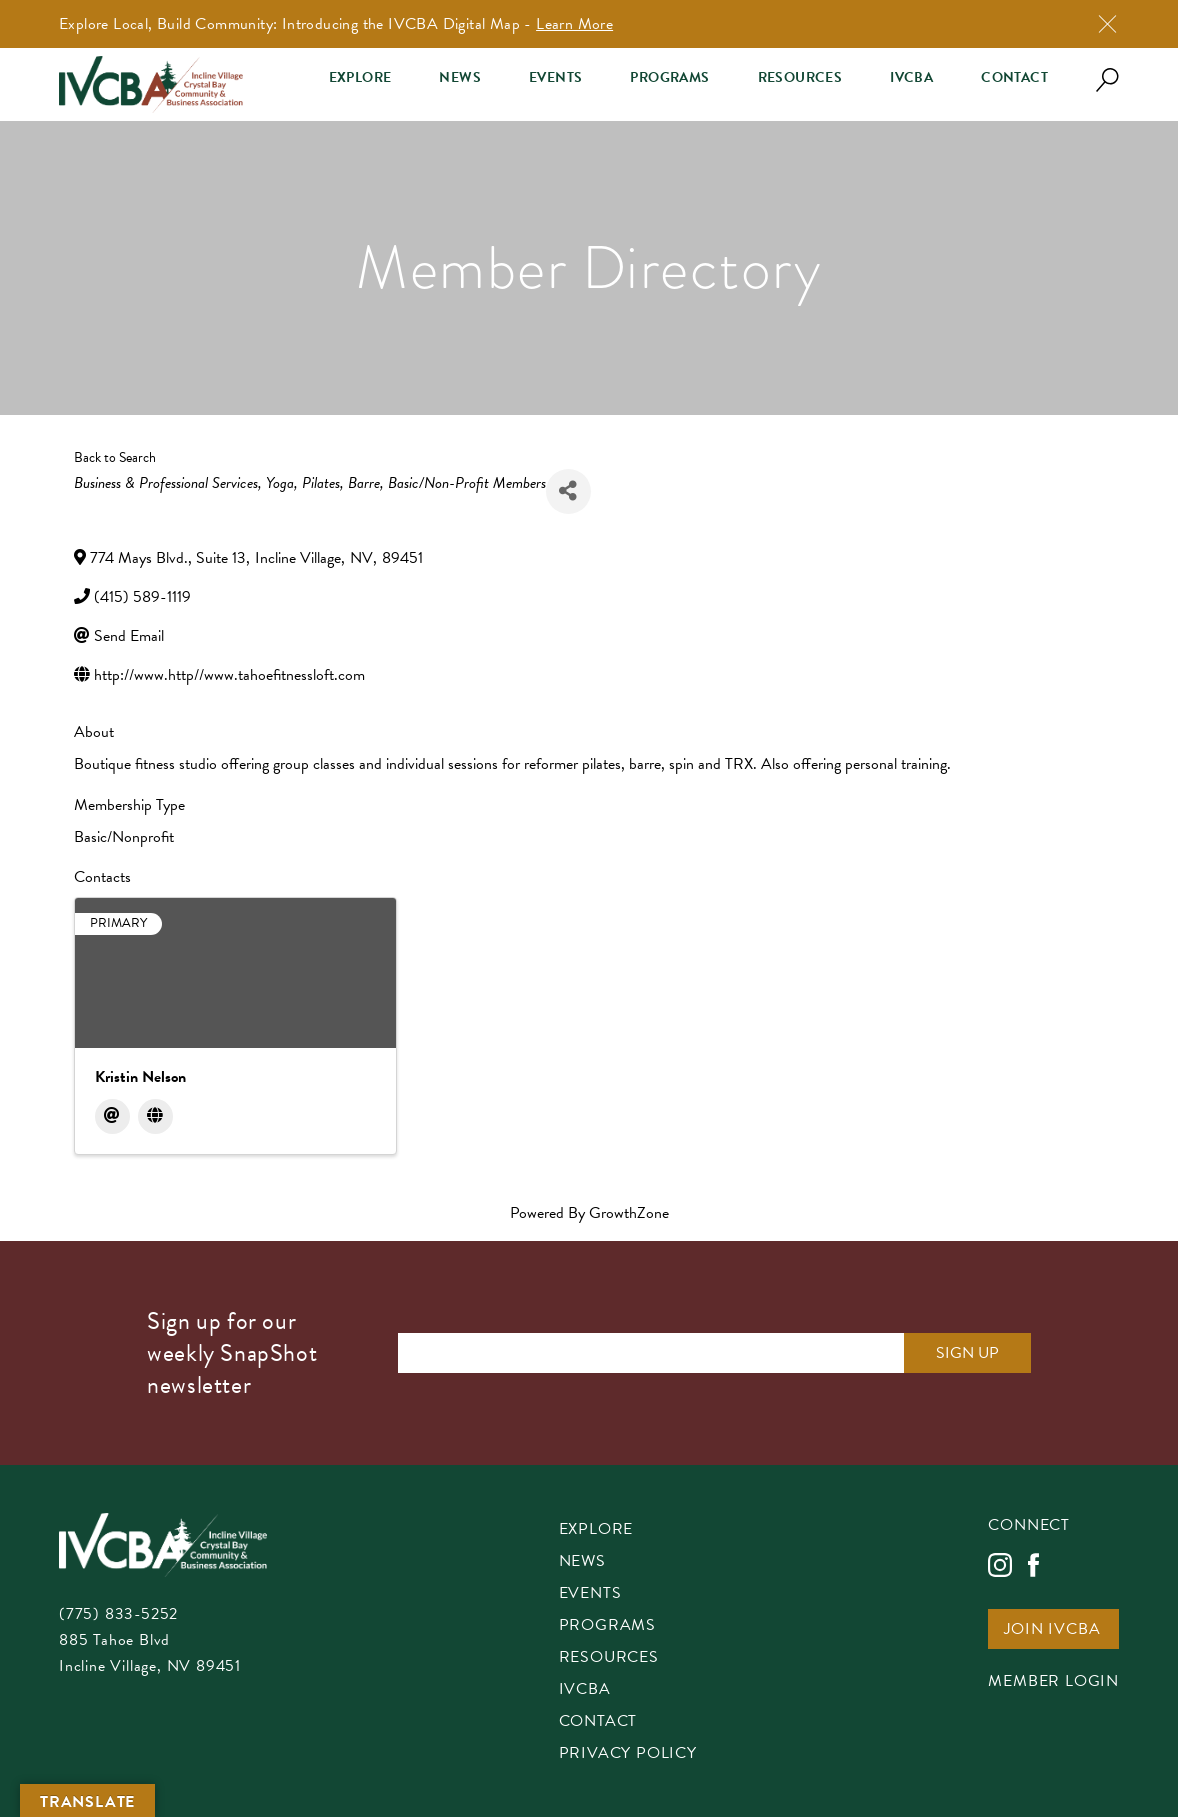 The width and height of the screenshot is (1178, 1817). I want to click on (775) 833-5252, so click(118, 1614).